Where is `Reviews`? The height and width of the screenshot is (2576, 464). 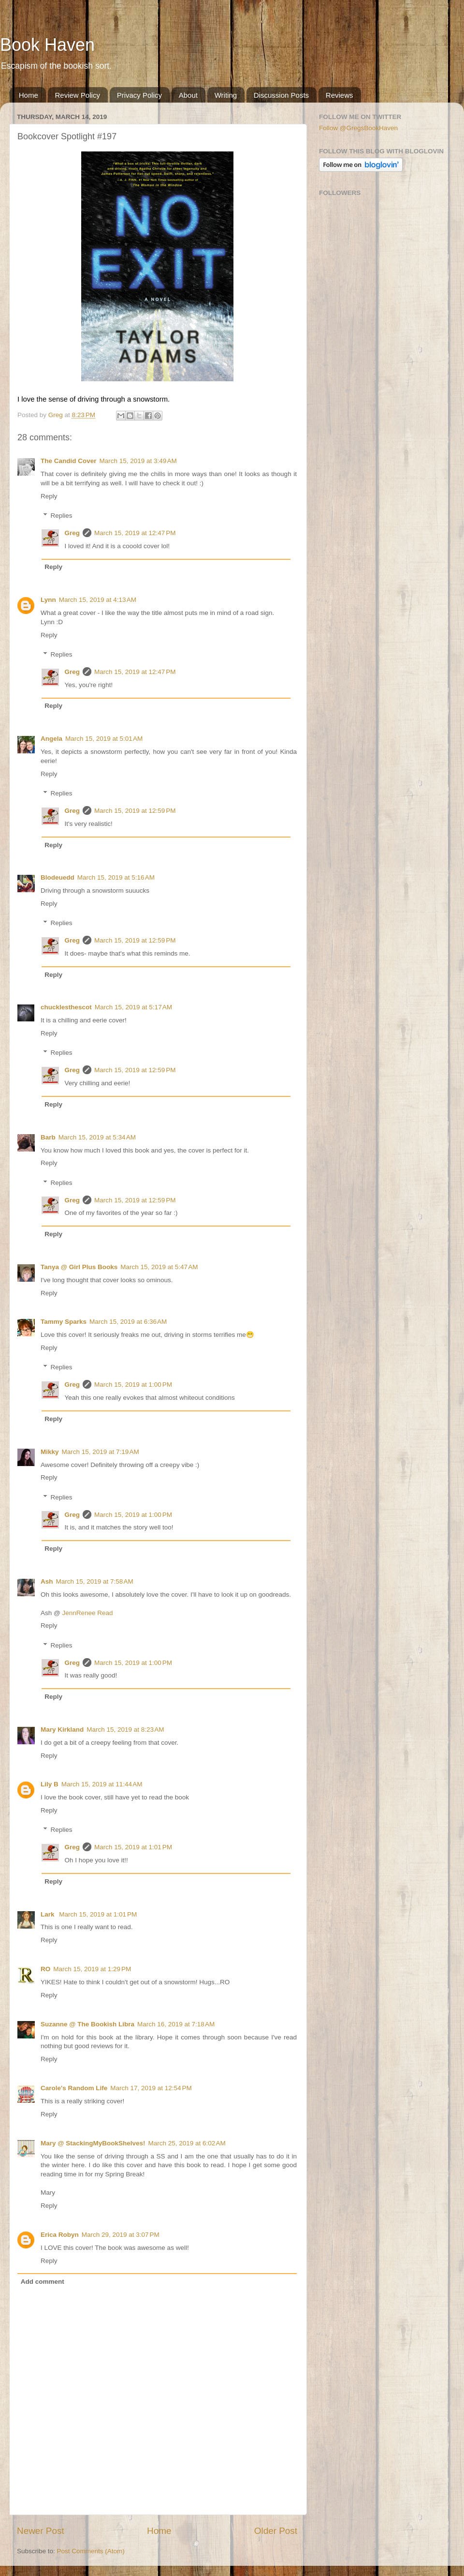
Reviews is located at coordinates (339, 95).